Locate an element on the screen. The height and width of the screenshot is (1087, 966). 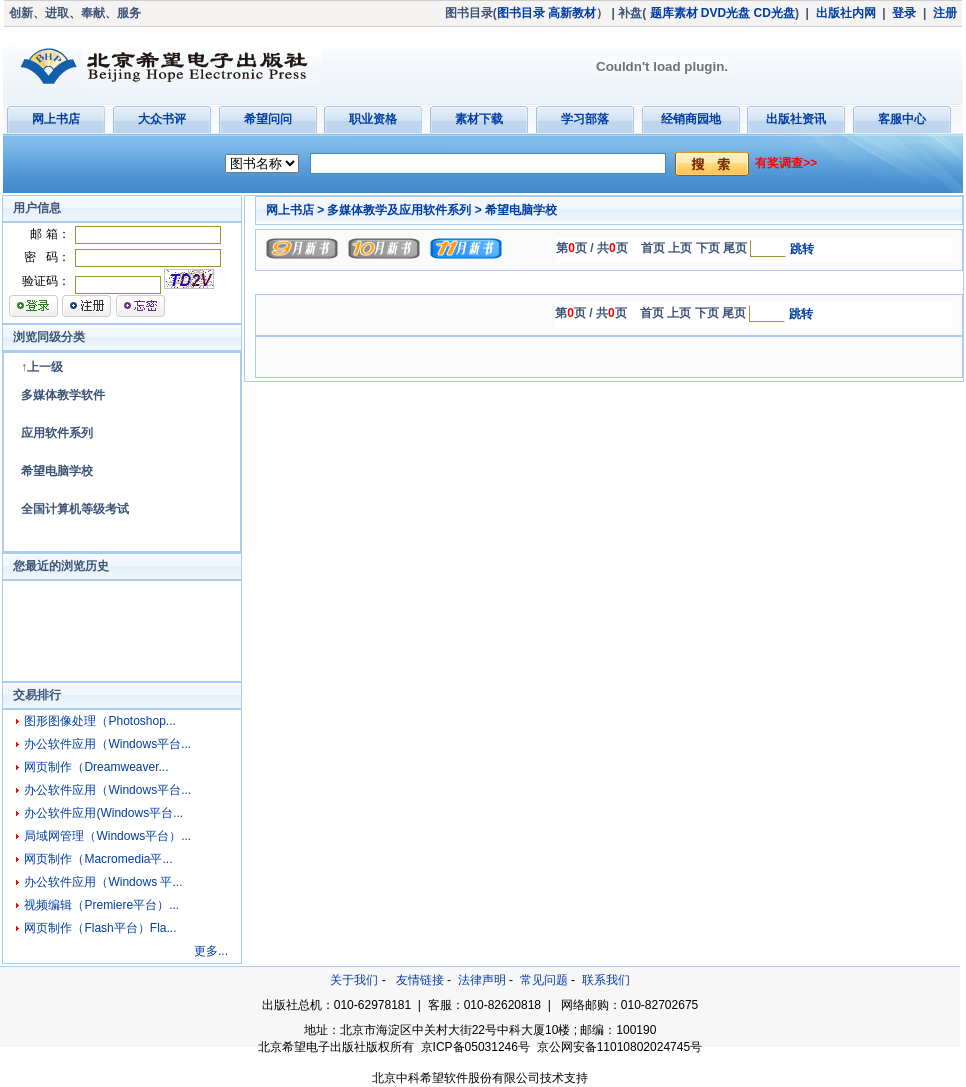
注册 is located at coordinates (945, 13).